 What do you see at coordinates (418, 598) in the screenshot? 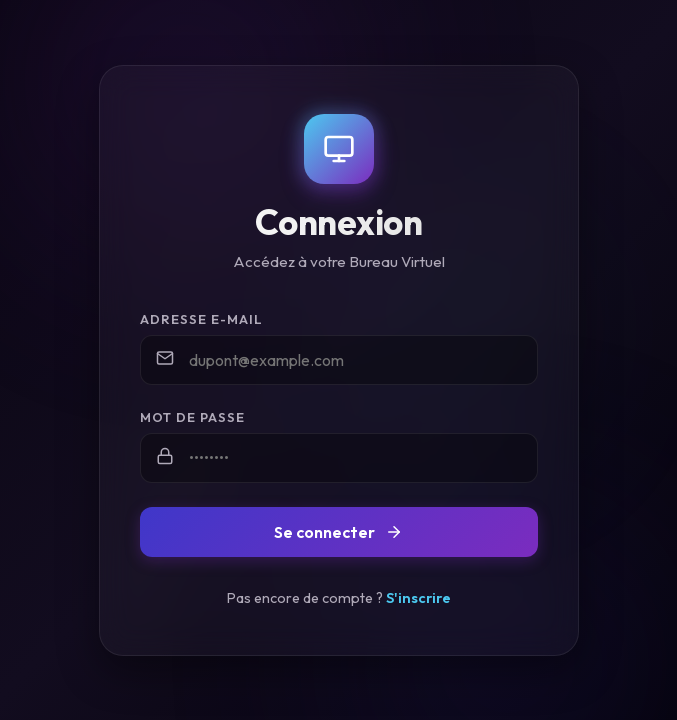
I see `S'inscrire` at bounding box center [418, 598].